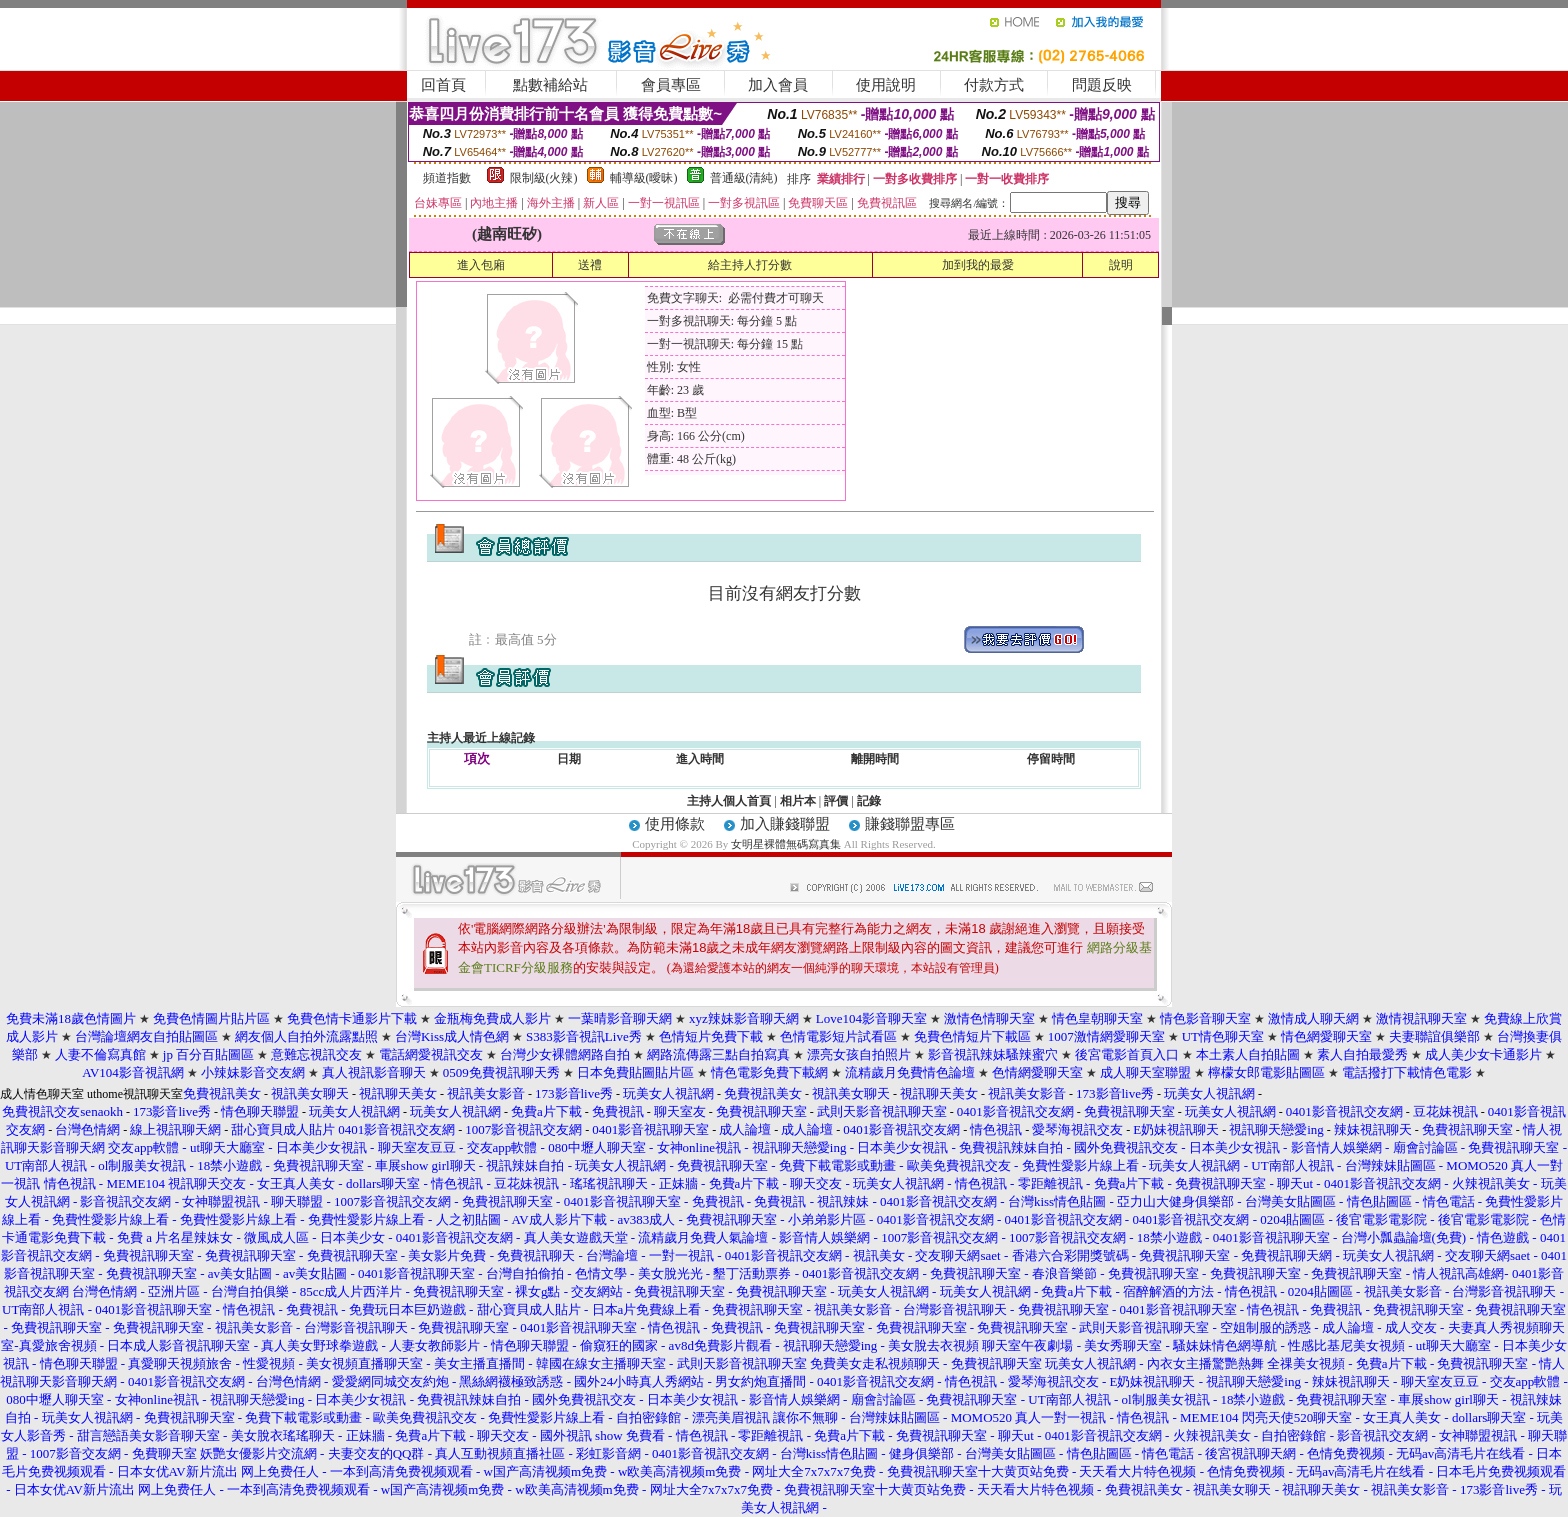 Image resolution: width=1568 pixels, height=1517 pixels. What do you see at coordinates (750, 265) in the screenshot?
I see `給主持人打分數` at bounding box center [750, 265].